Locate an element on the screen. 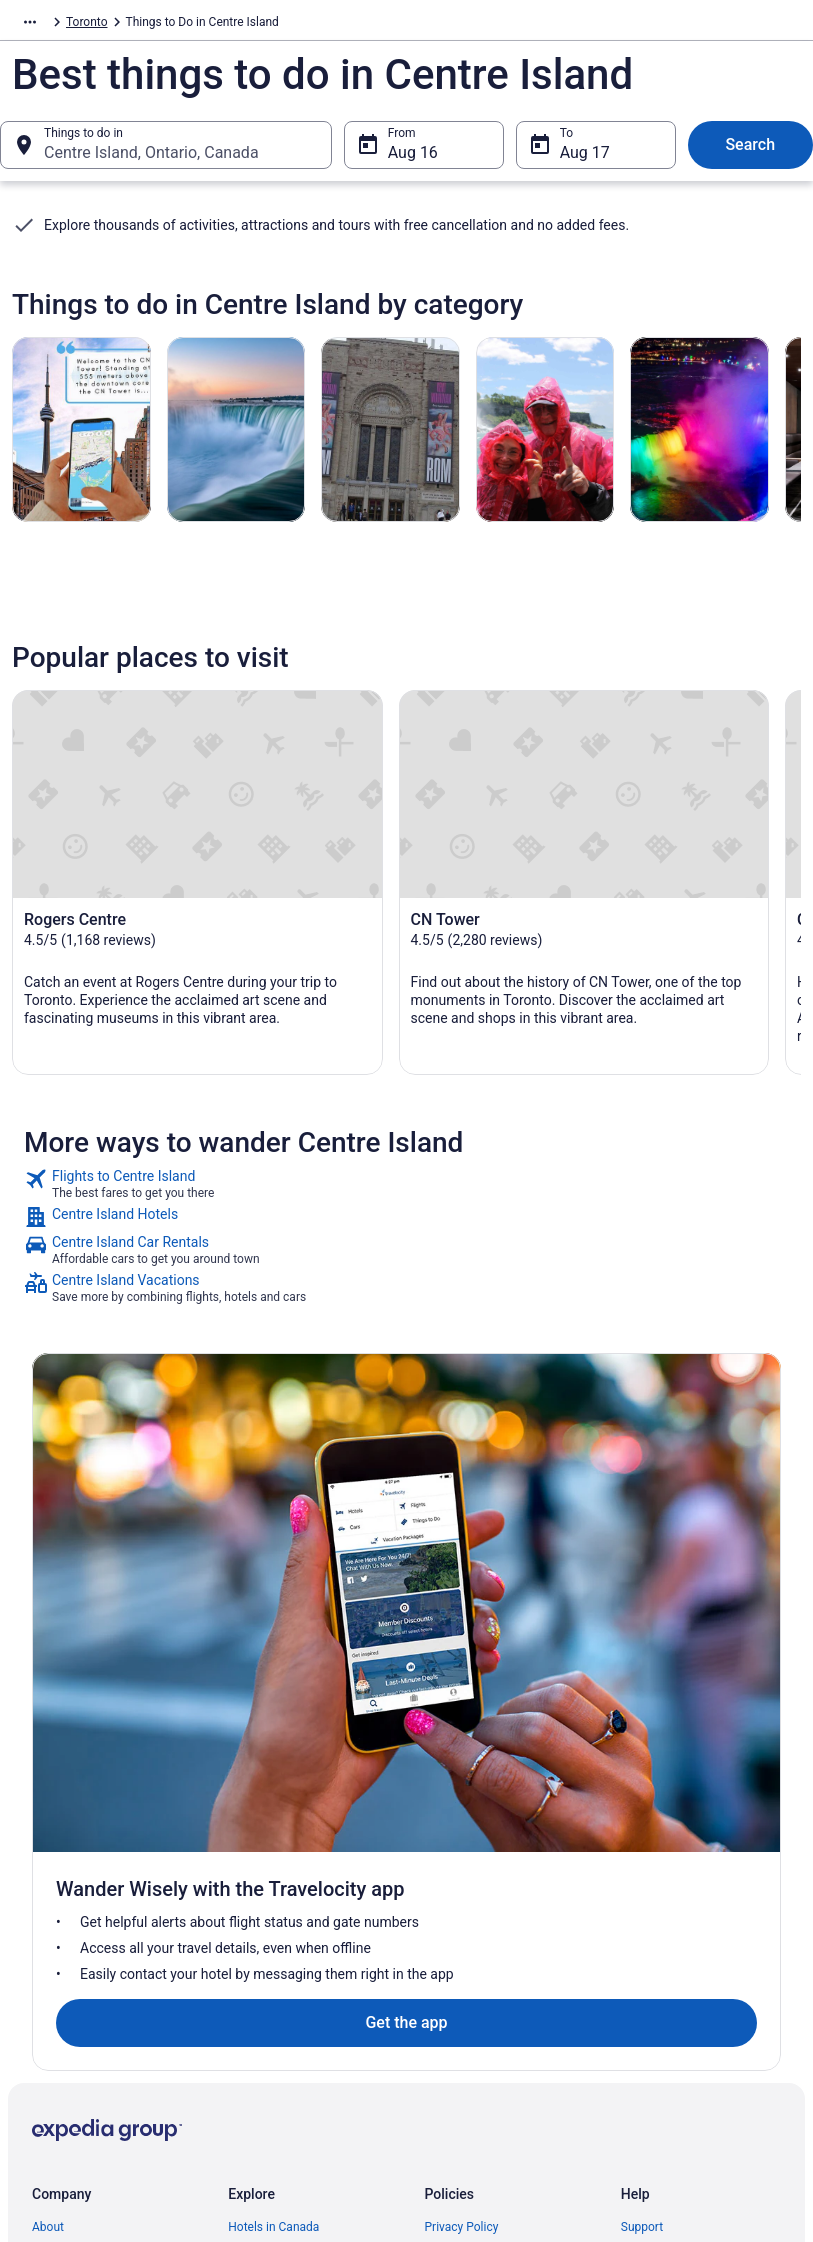  About [link] is located at coordinates (48, 1813).